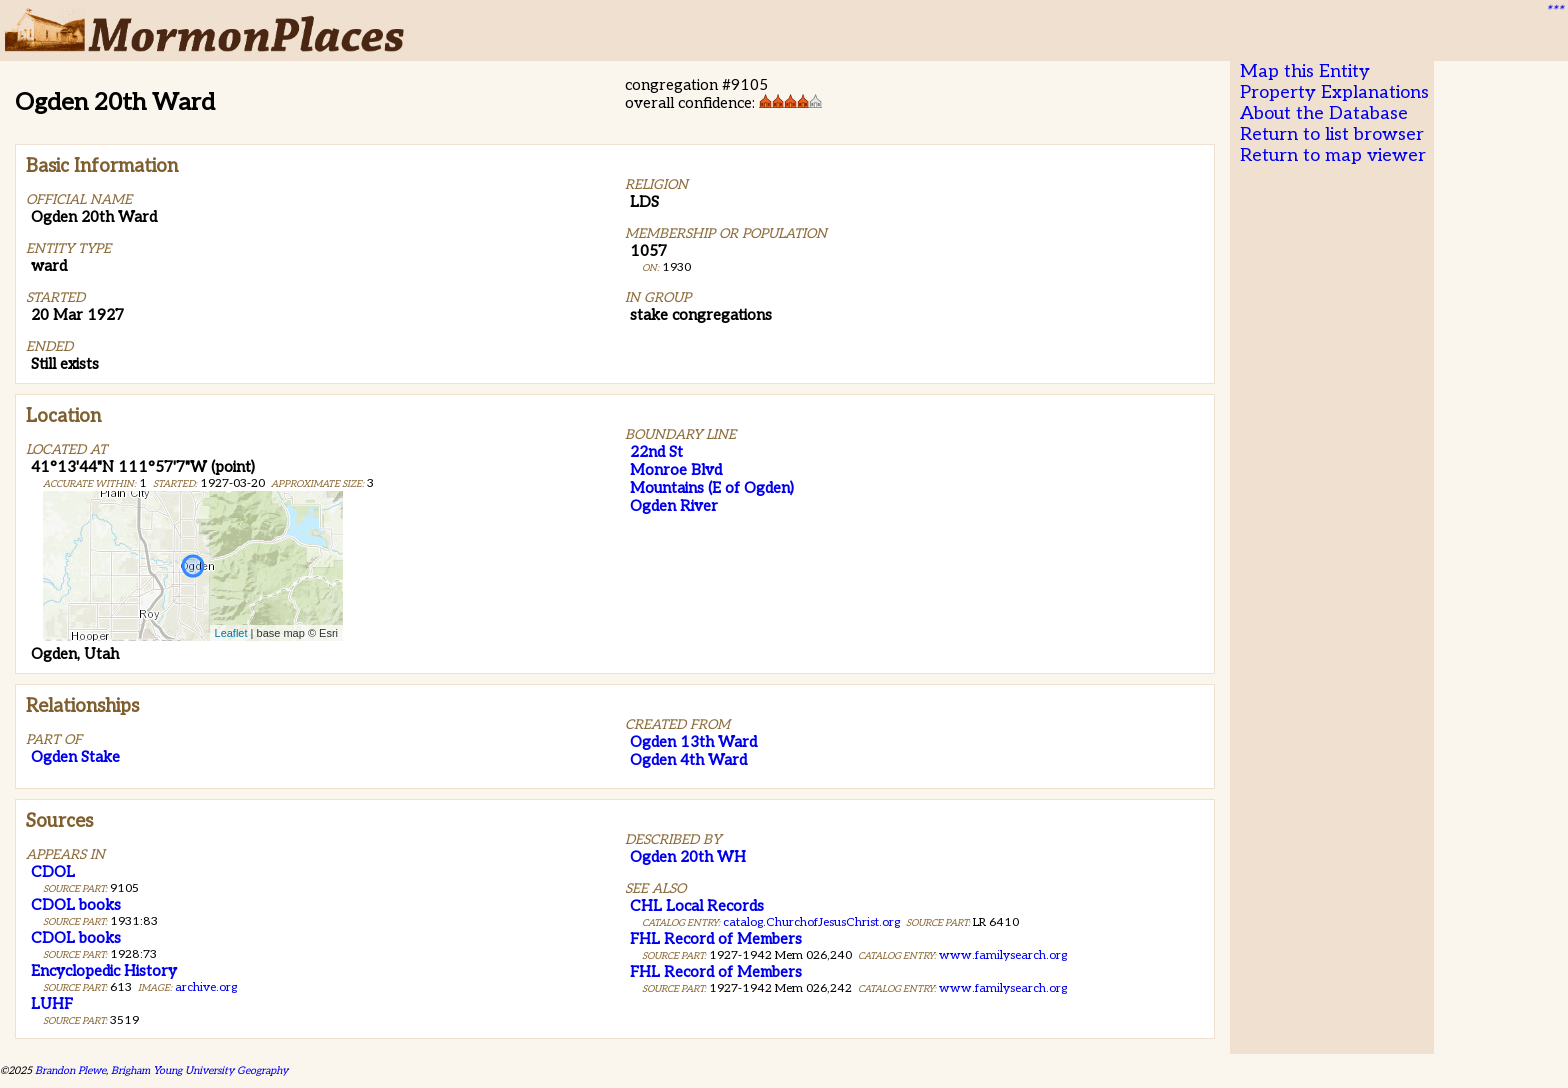 This screenshot has height=1088, width=1568. What do you see at coordinates (676, 470) in the screenshot?
I see `Monroe Blvd` at bounding box center [676, 470].